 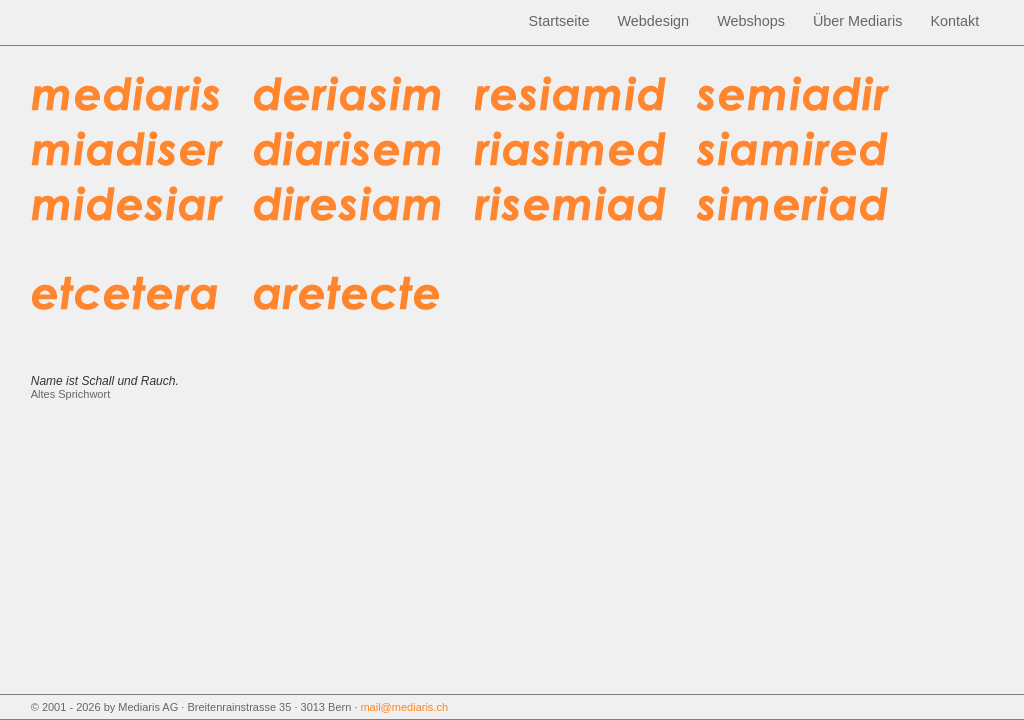 I want to click on Über Mediaris, so click(x=858, y=21).